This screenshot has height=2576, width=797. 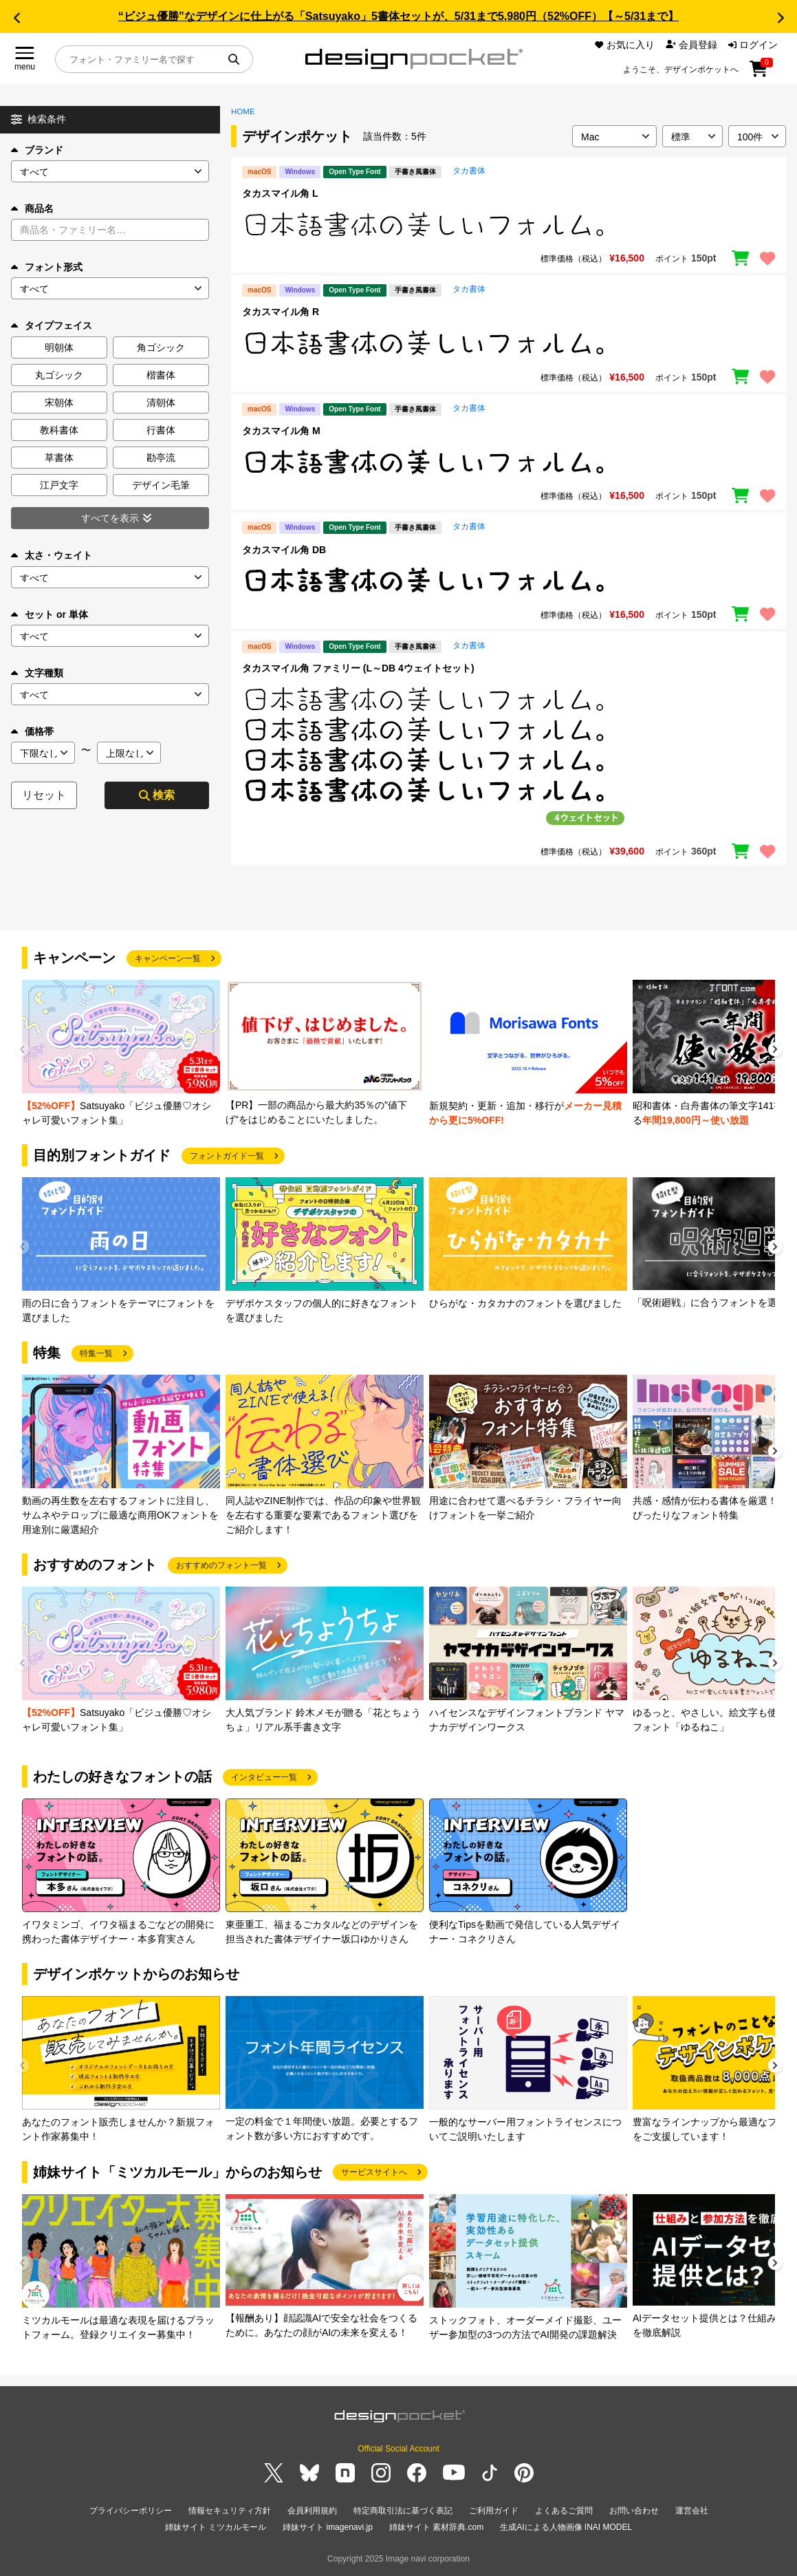 What do you see at coordinates (37, 149) in the screenshot?
I see `ブランド` at bounding box center [37, 149].